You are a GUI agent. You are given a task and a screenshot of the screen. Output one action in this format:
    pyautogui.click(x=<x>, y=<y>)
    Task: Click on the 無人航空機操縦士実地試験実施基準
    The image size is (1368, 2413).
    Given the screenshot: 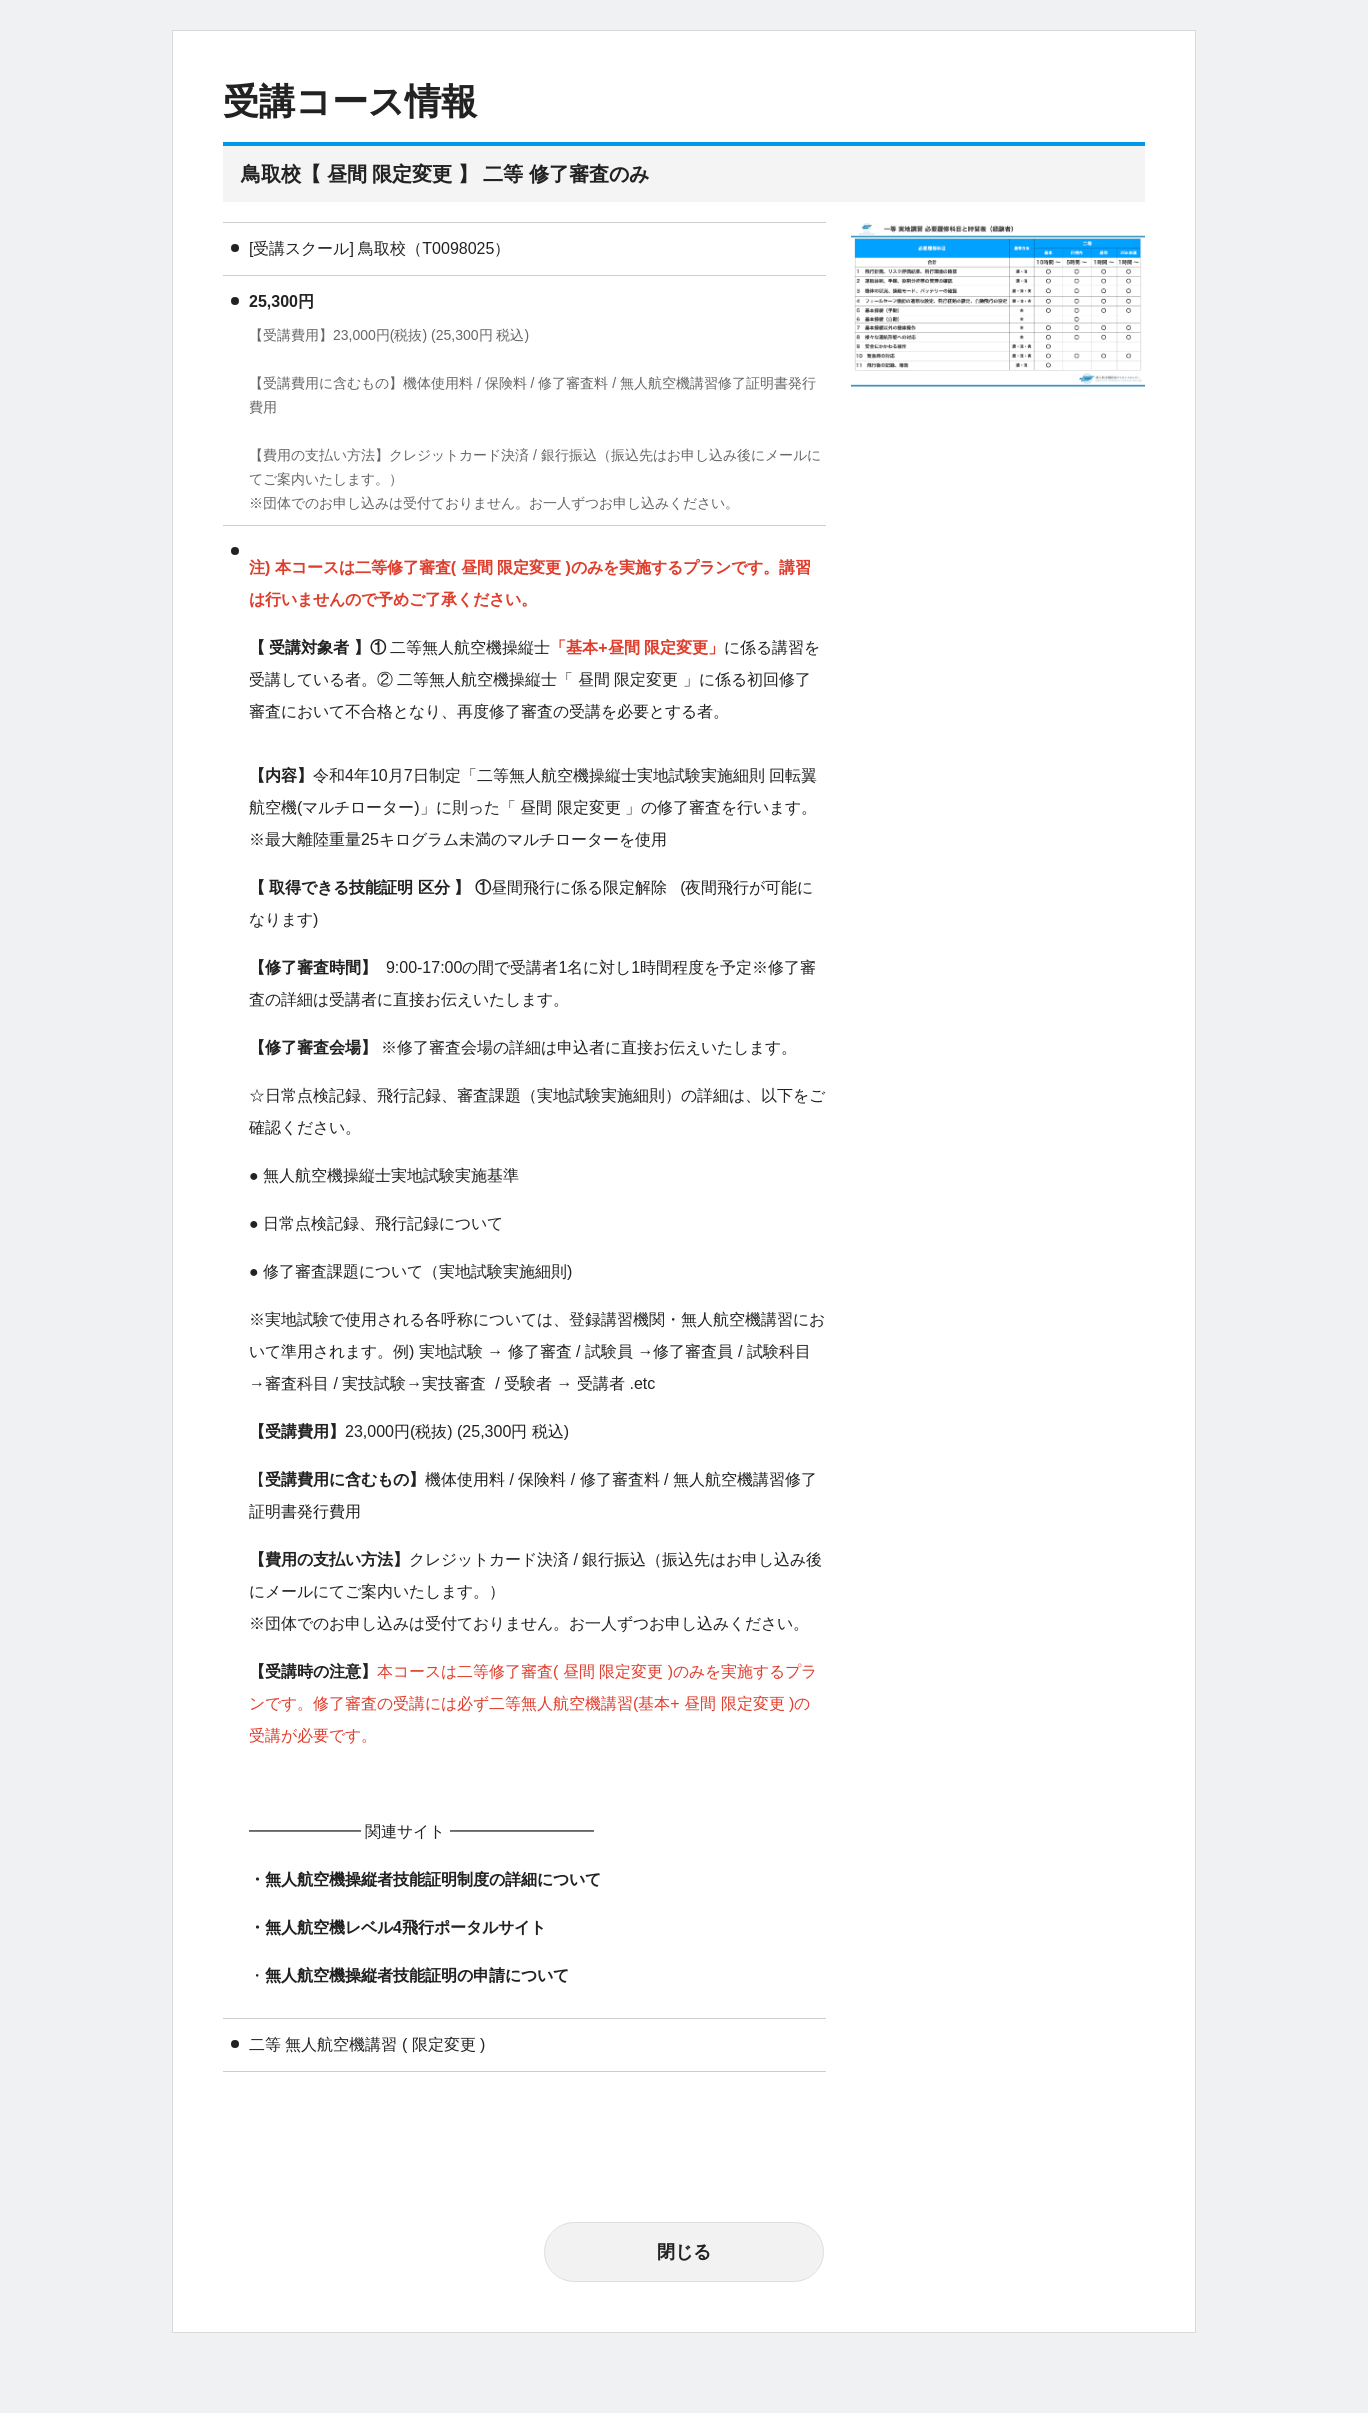 What is the action you would take?
    pyautogui.click(x=391, y=1175)
    